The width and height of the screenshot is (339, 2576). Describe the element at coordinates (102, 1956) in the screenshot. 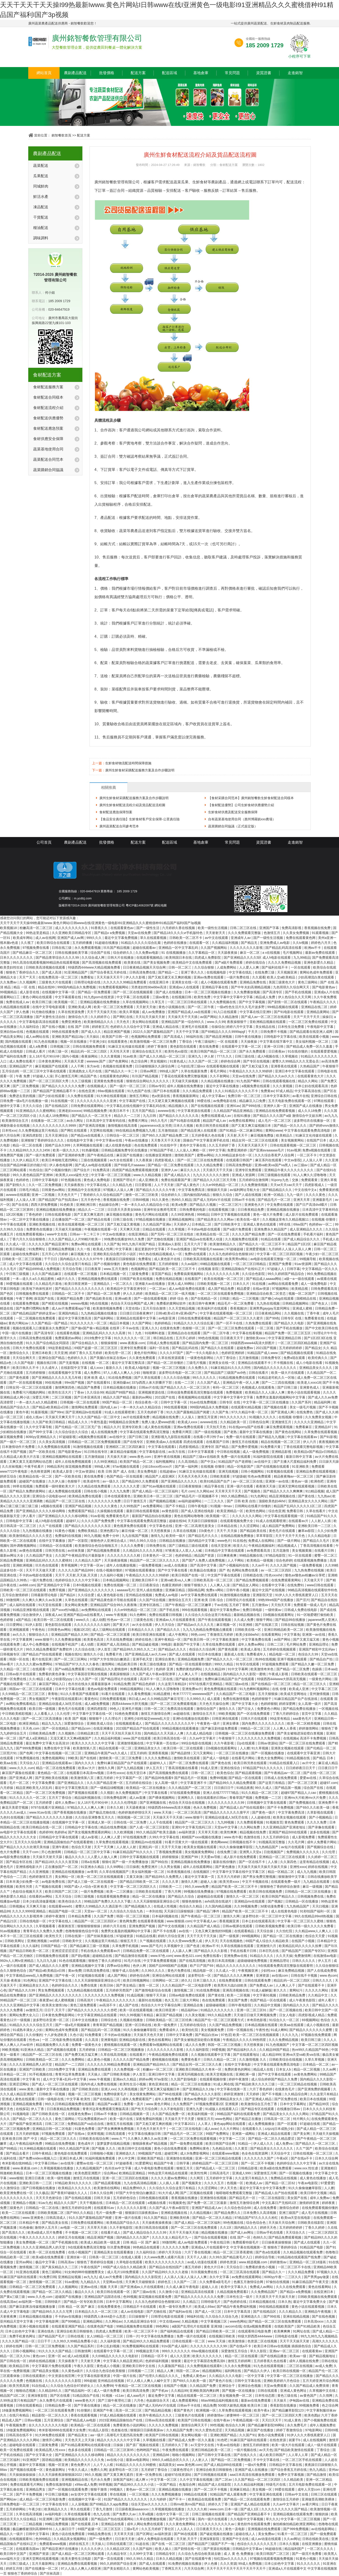

I see `超碰精品在线` at that location.